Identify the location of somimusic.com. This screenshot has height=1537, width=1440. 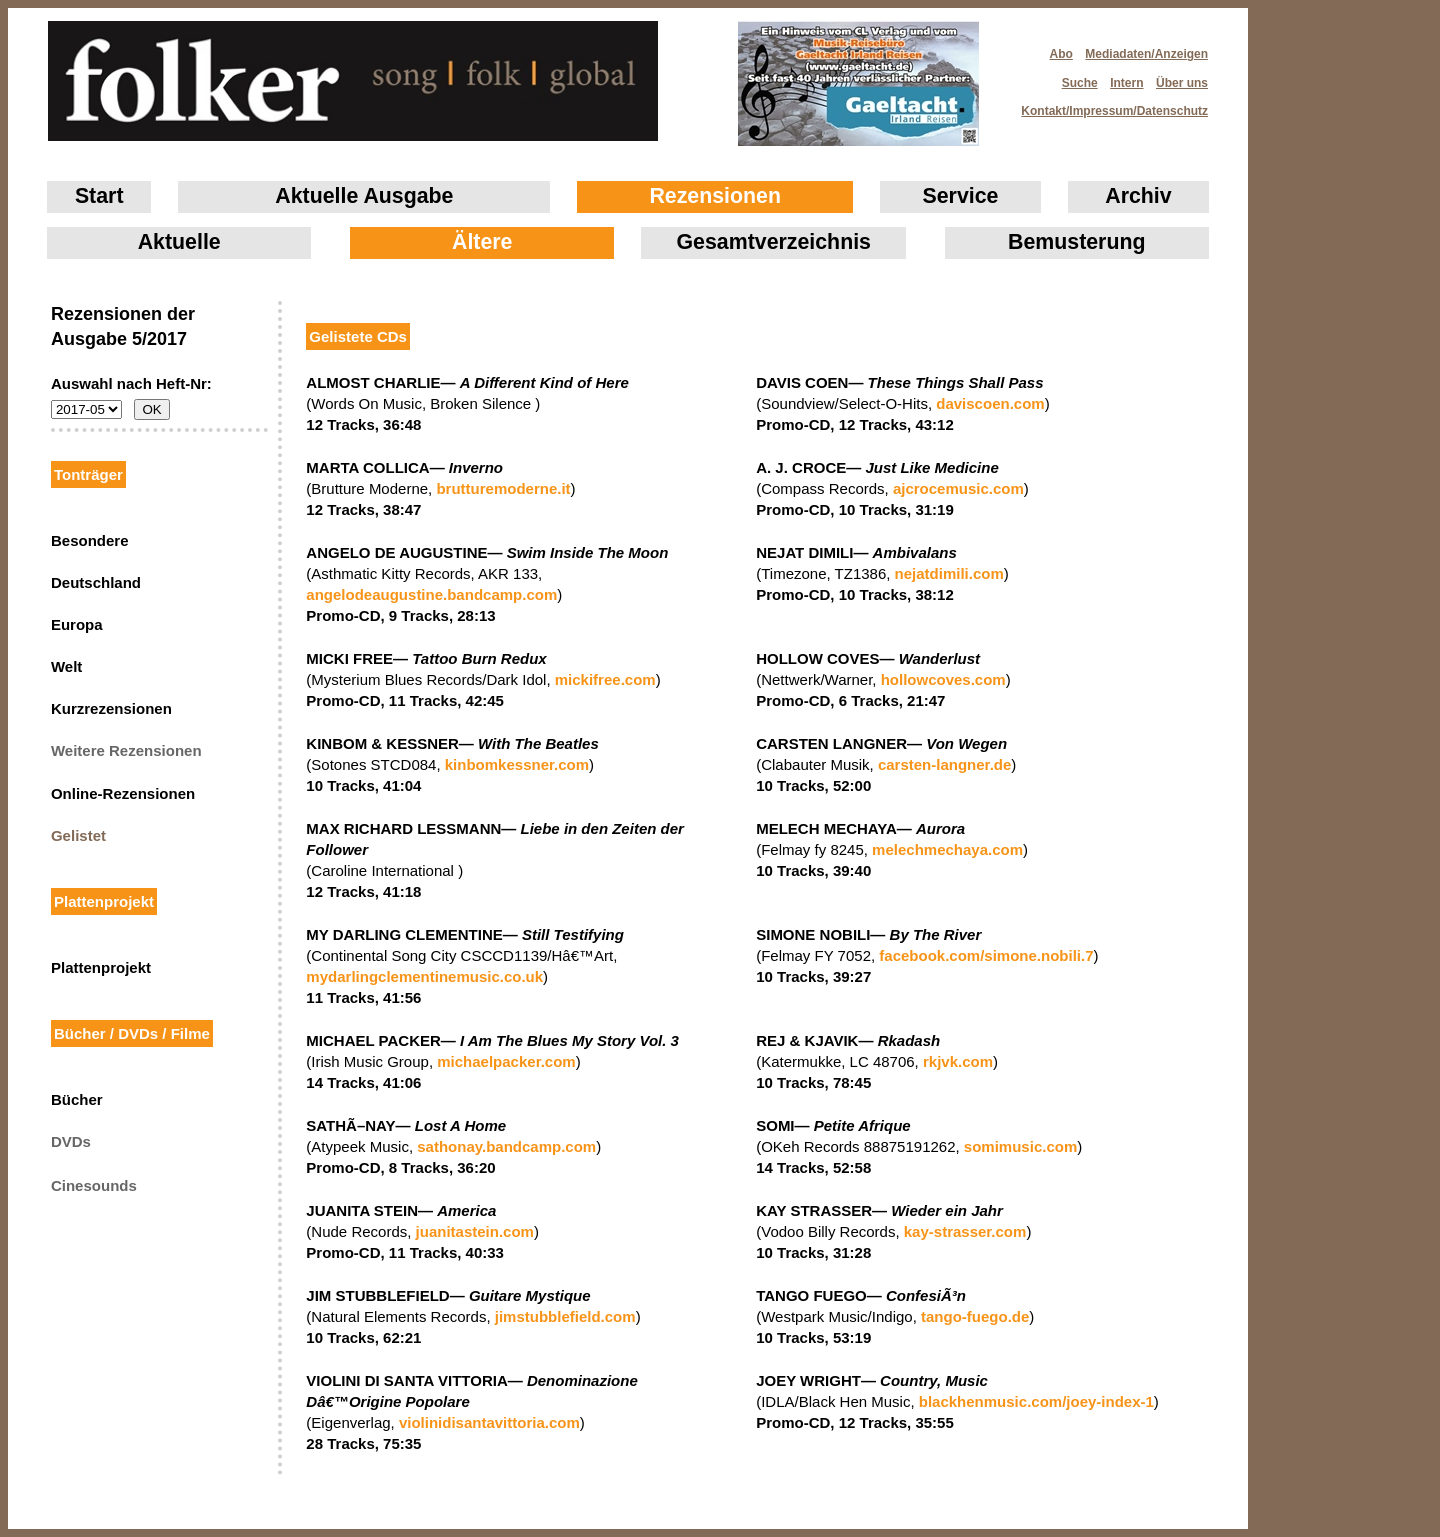
(1020, 1146).